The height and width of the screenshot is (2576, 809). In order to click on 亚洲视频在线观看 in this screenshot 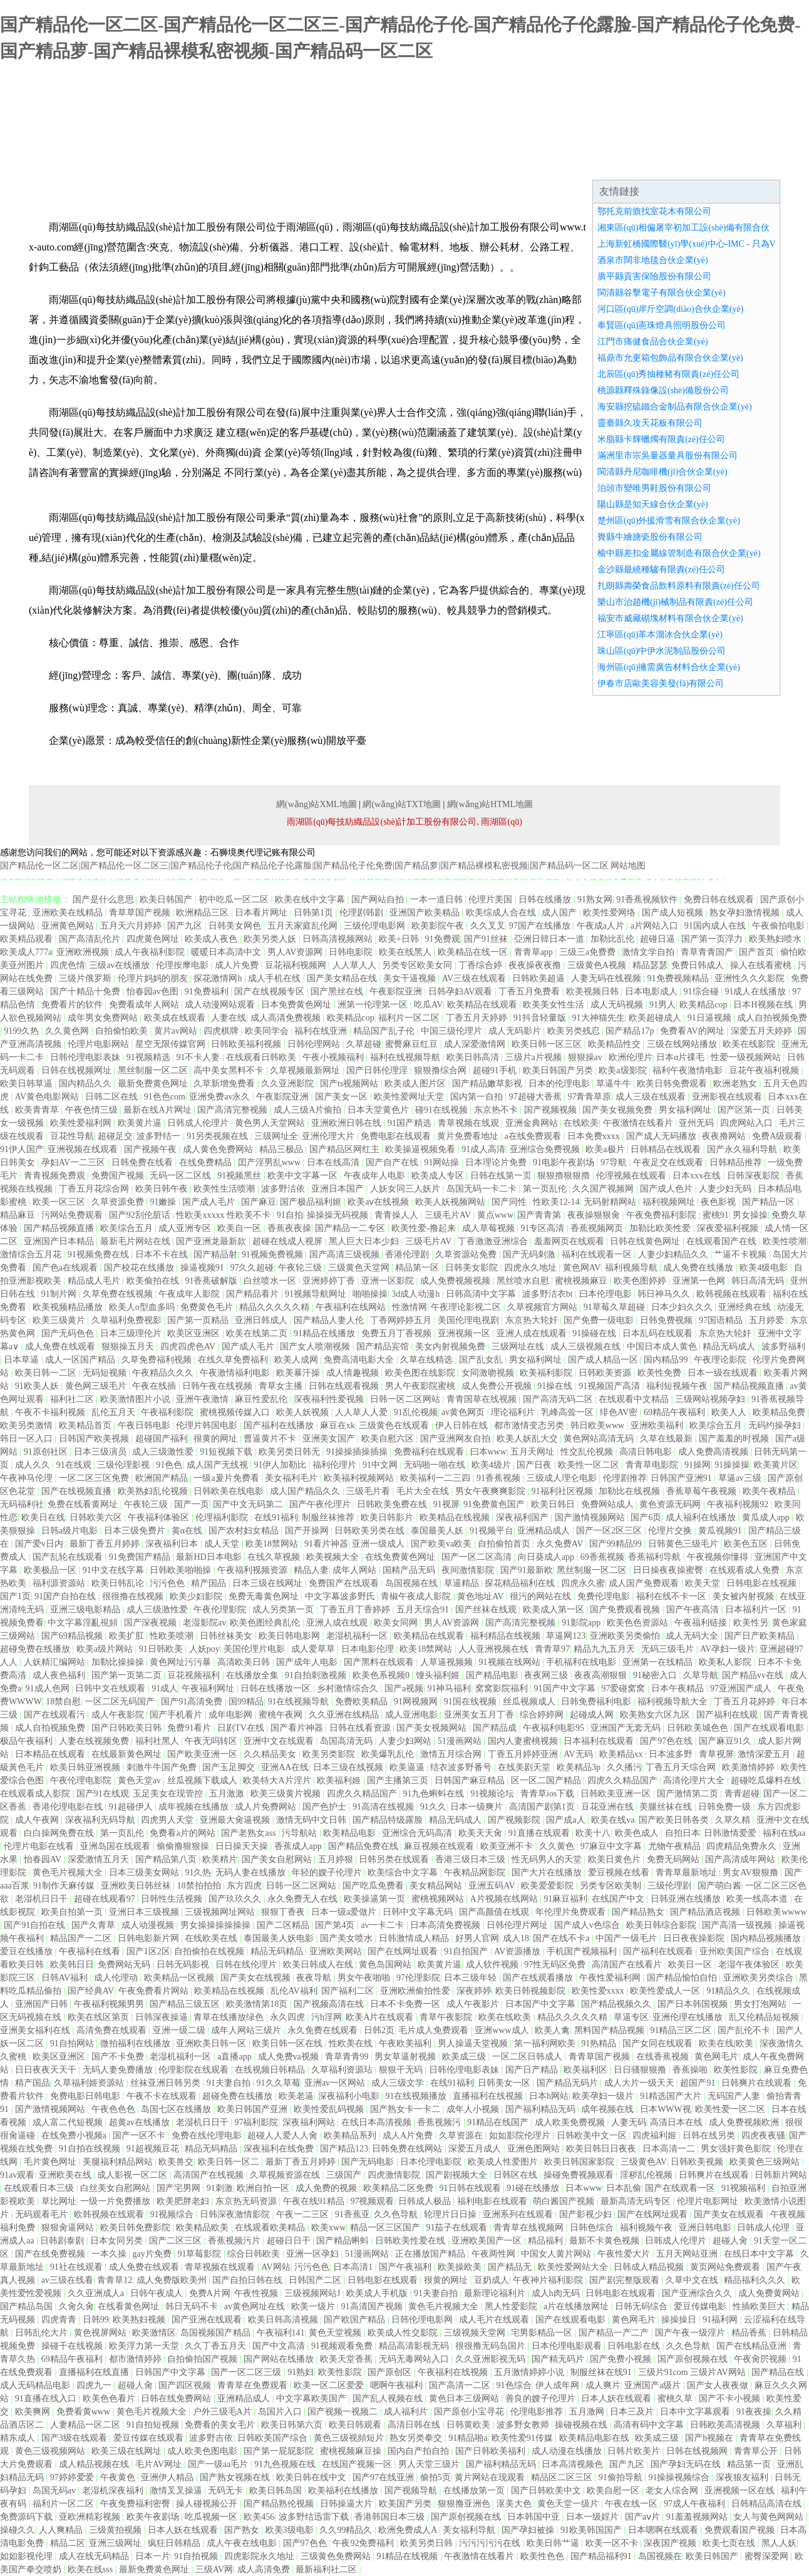, I will do `click(84, 1149)`.